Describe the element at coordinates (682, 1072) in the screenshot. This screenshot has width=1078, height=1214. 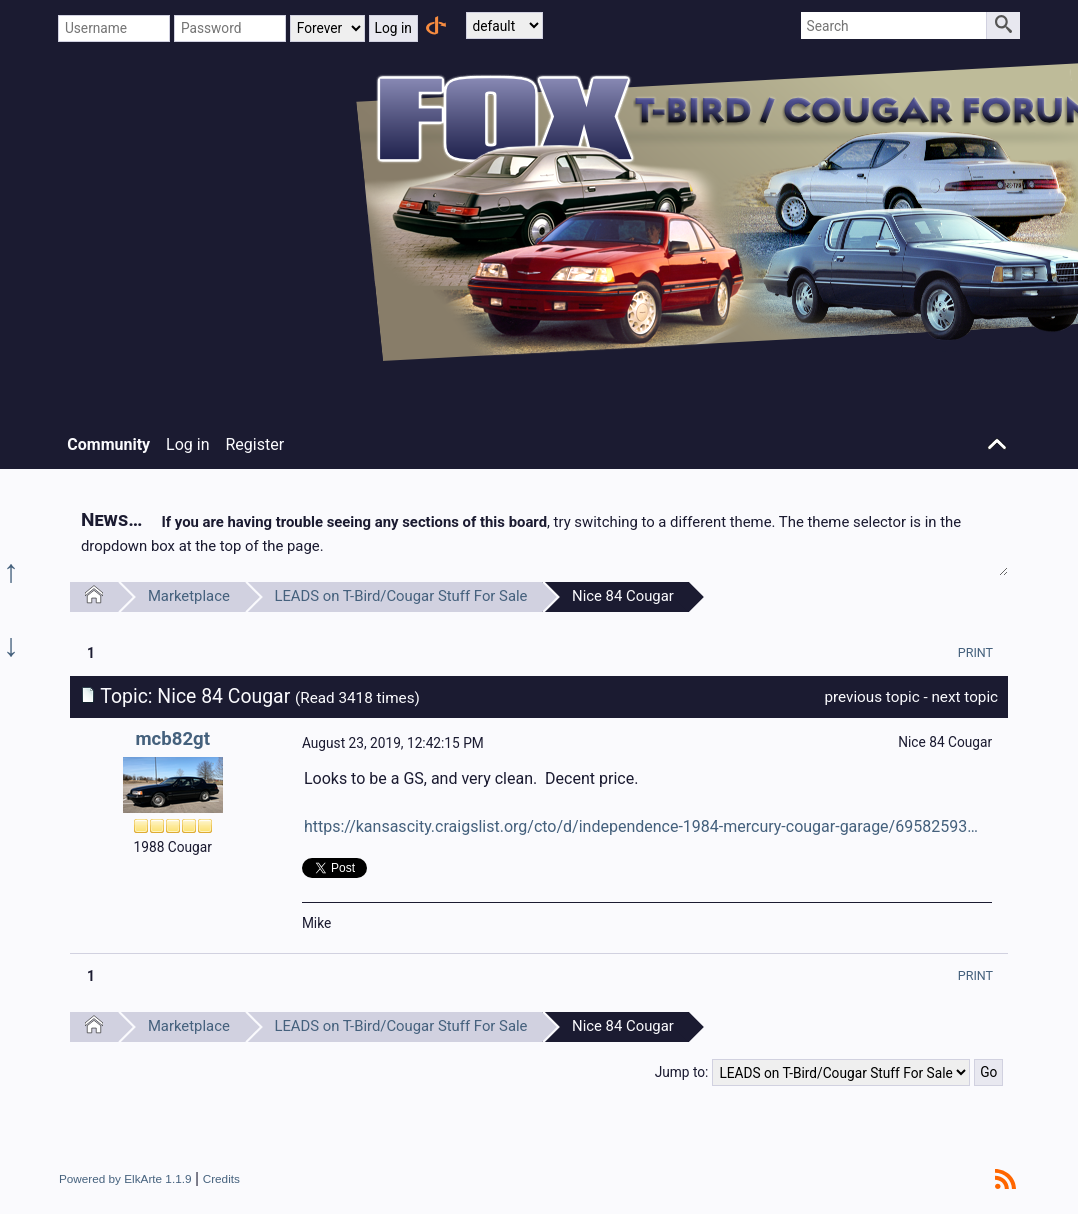
I see `Jump to:` at that location.